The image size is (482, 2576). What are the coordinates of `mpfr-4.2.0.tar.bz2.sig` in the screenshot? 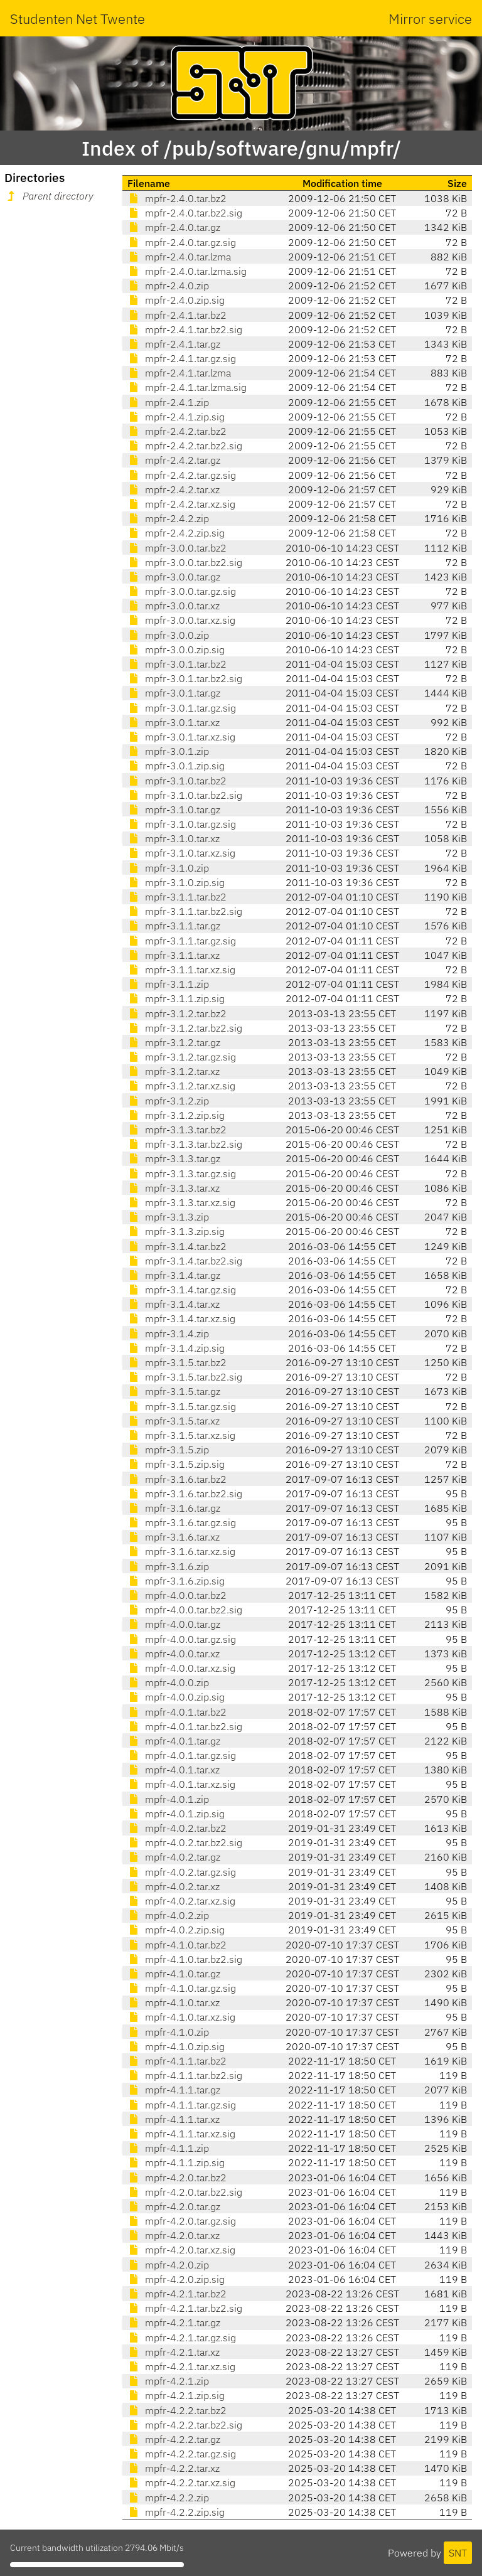 It's located at (184, 2192).